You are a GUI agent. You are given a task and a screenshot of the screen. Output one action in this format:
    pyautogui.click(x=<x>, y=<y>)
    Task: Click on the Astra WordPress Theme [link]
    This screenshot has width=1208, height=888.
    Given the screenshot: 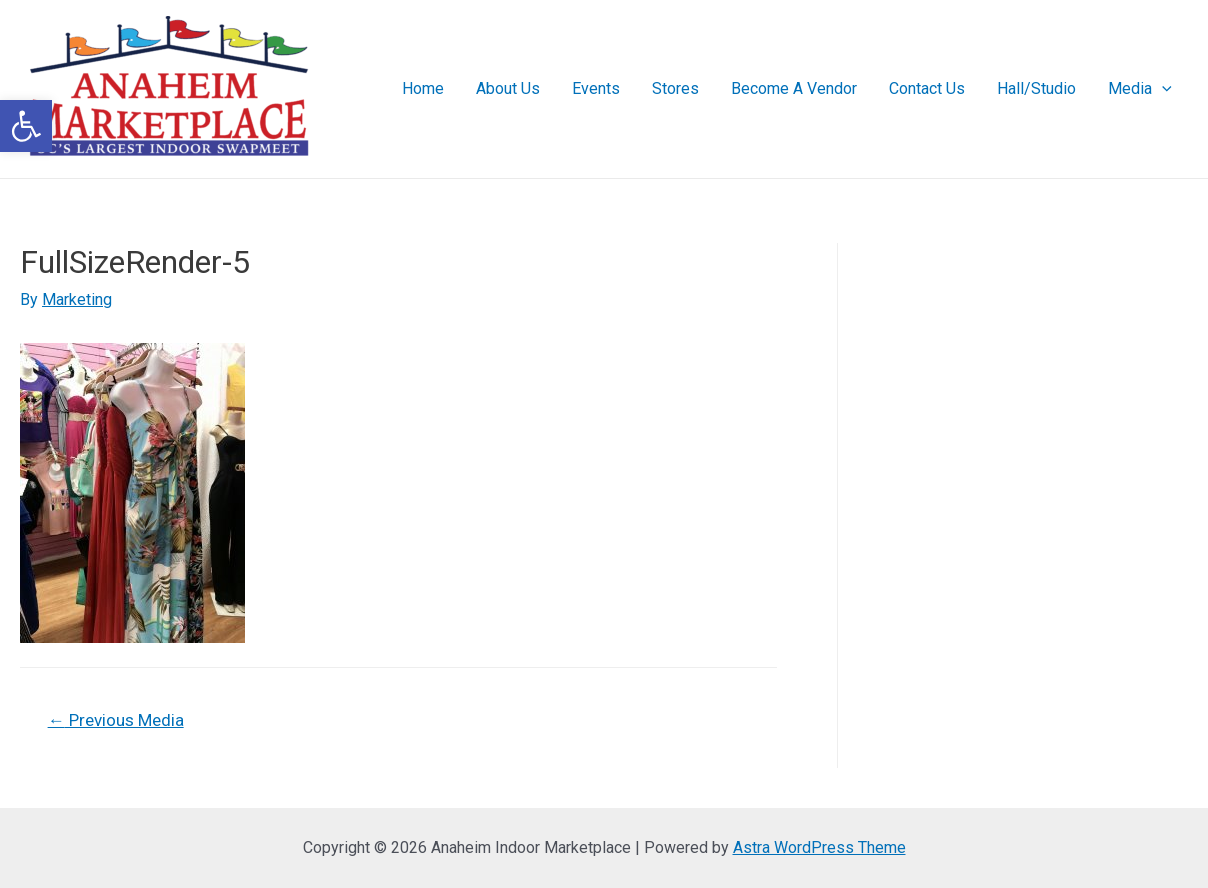 What is the action you would take?
    pyautogui.click(x=819, y=847)
    